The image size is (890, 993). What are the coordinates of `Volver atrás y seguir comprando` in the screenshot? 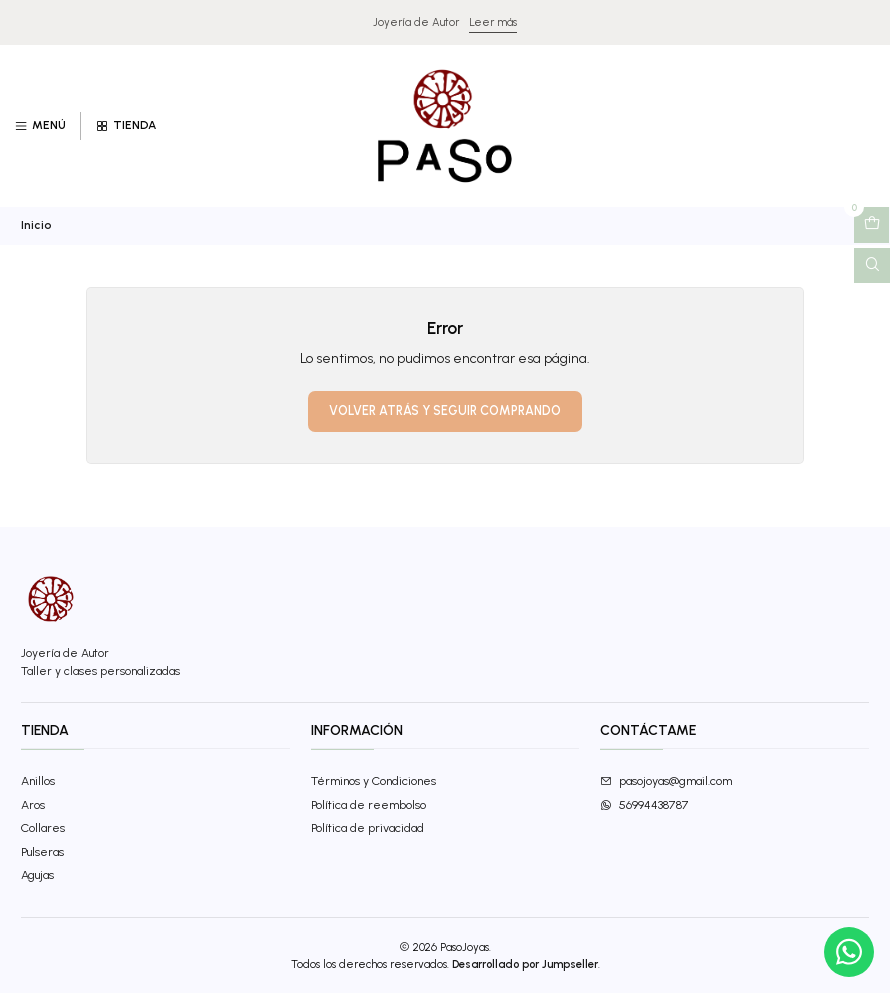 It's located at (445, 410).